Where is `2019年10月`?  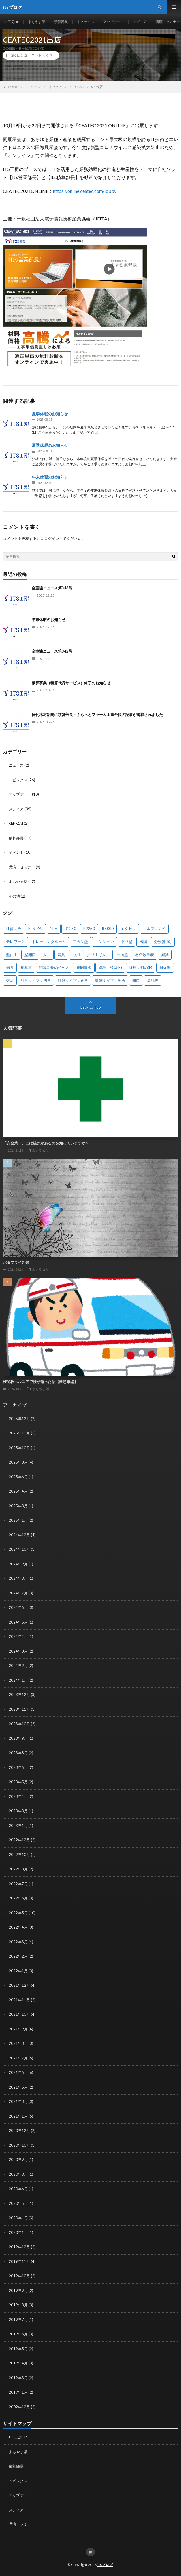 2019年10月 is located at coordinates (19, 2276).